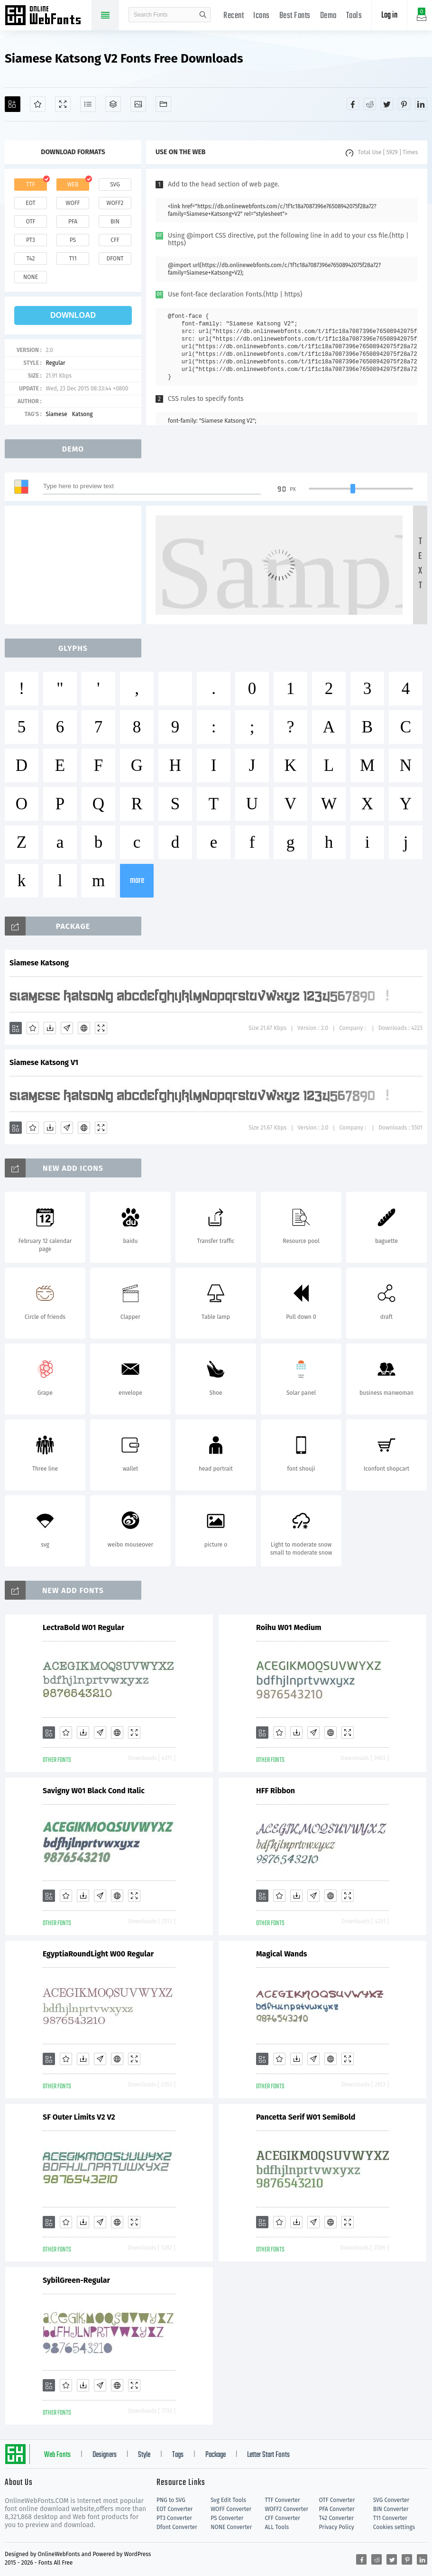 The height and width of the screenshot is (2576, 432). What do you see at coordinates (233, 16) in the screenshot?
I see `Recent` at bounding box center [233, 16].